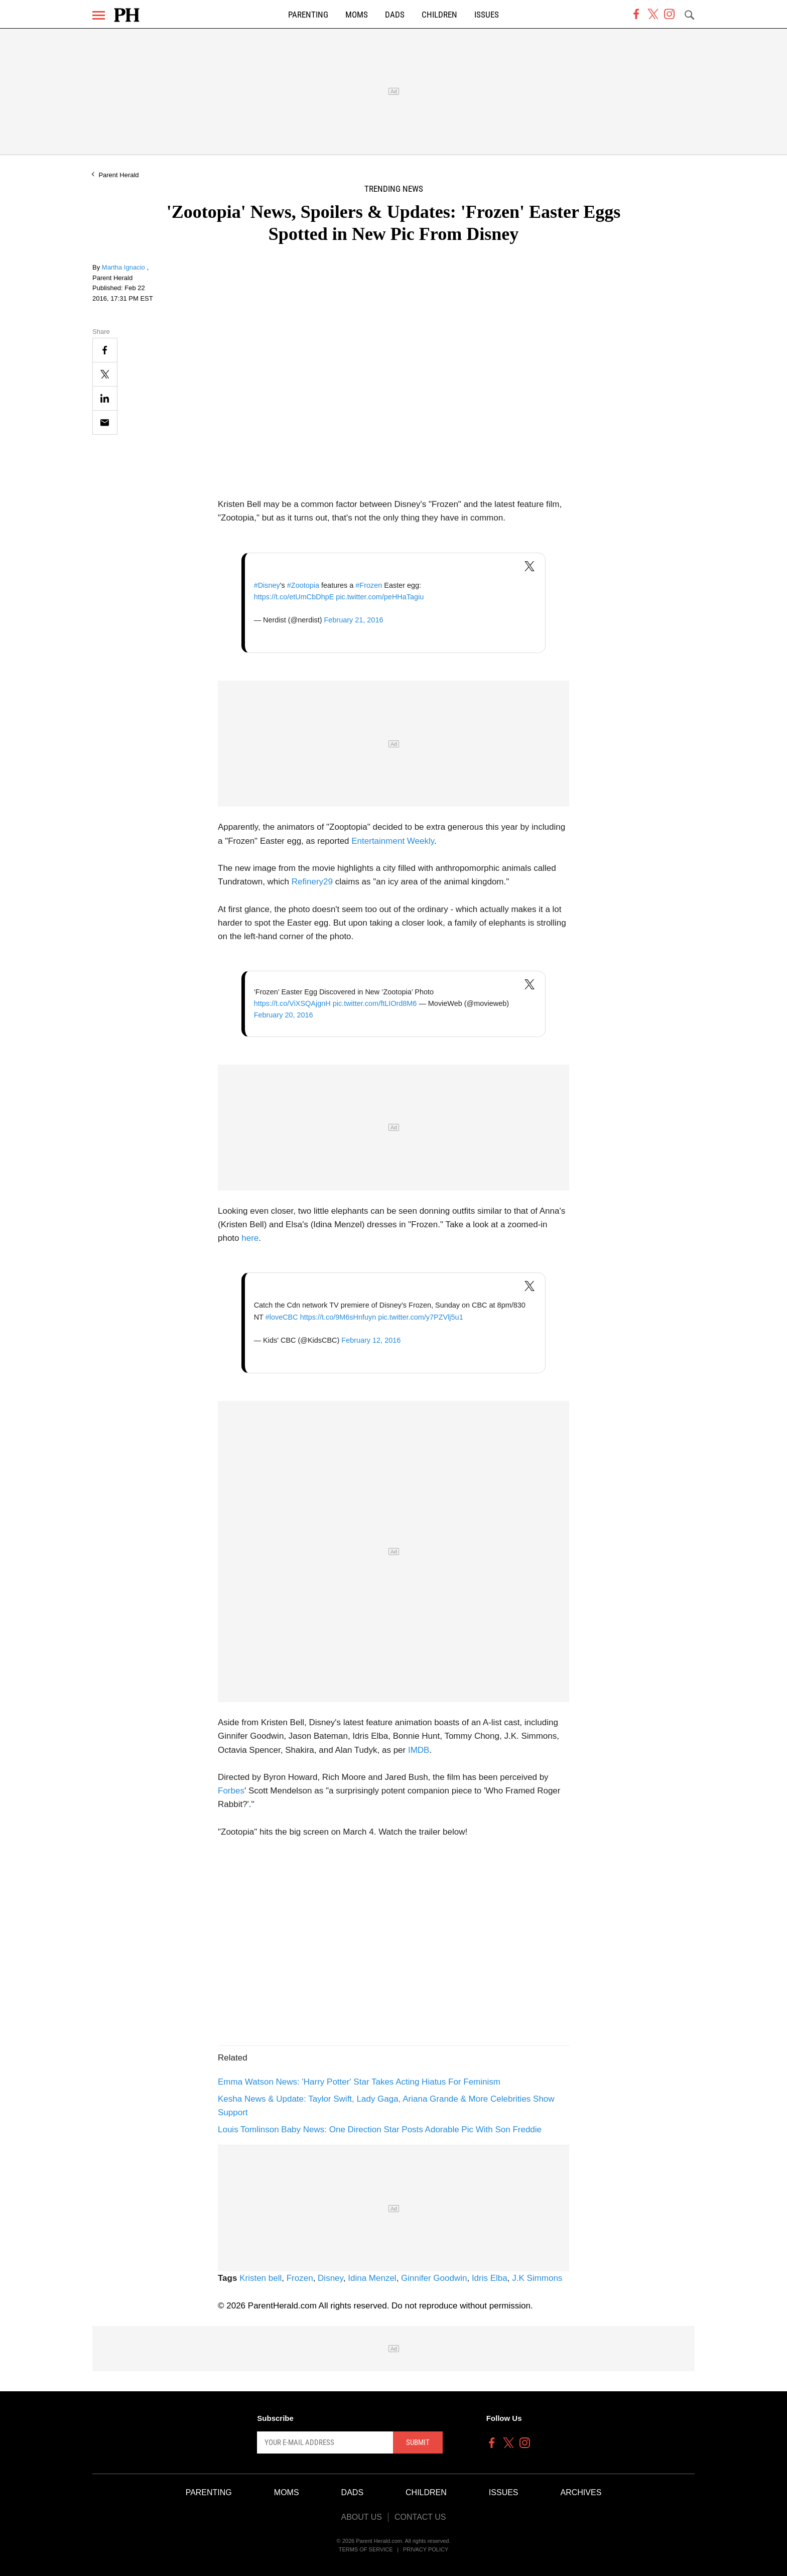 The height and width of the screenshot is (2576, 787). I want to click on Louis Tomlinson Baby News: One Direction Star Posts Adorable Pic With Son Freddie, so click(380, 2129).